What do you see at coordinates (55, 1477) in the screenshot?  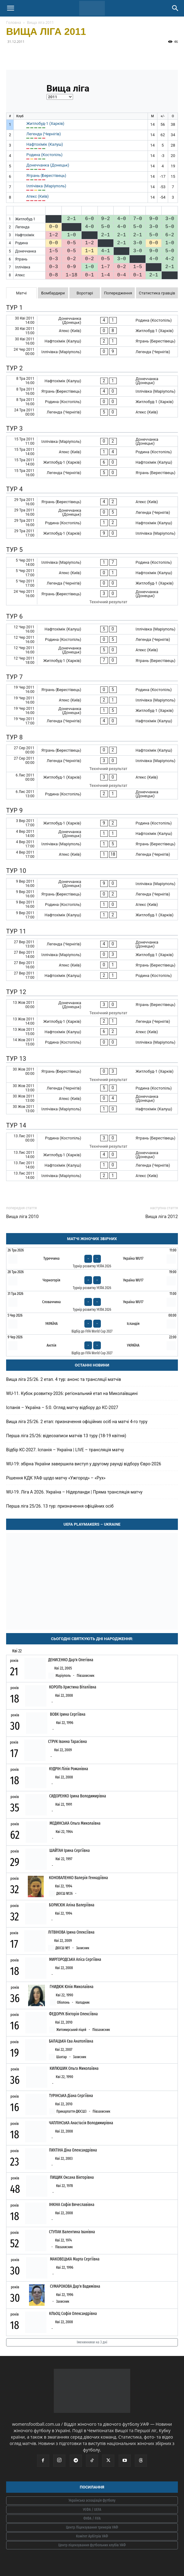 I see `Рішення КДК УАФ щодо матчу «Ужгород» – «Рух»` at bounding box center [55, 1477].